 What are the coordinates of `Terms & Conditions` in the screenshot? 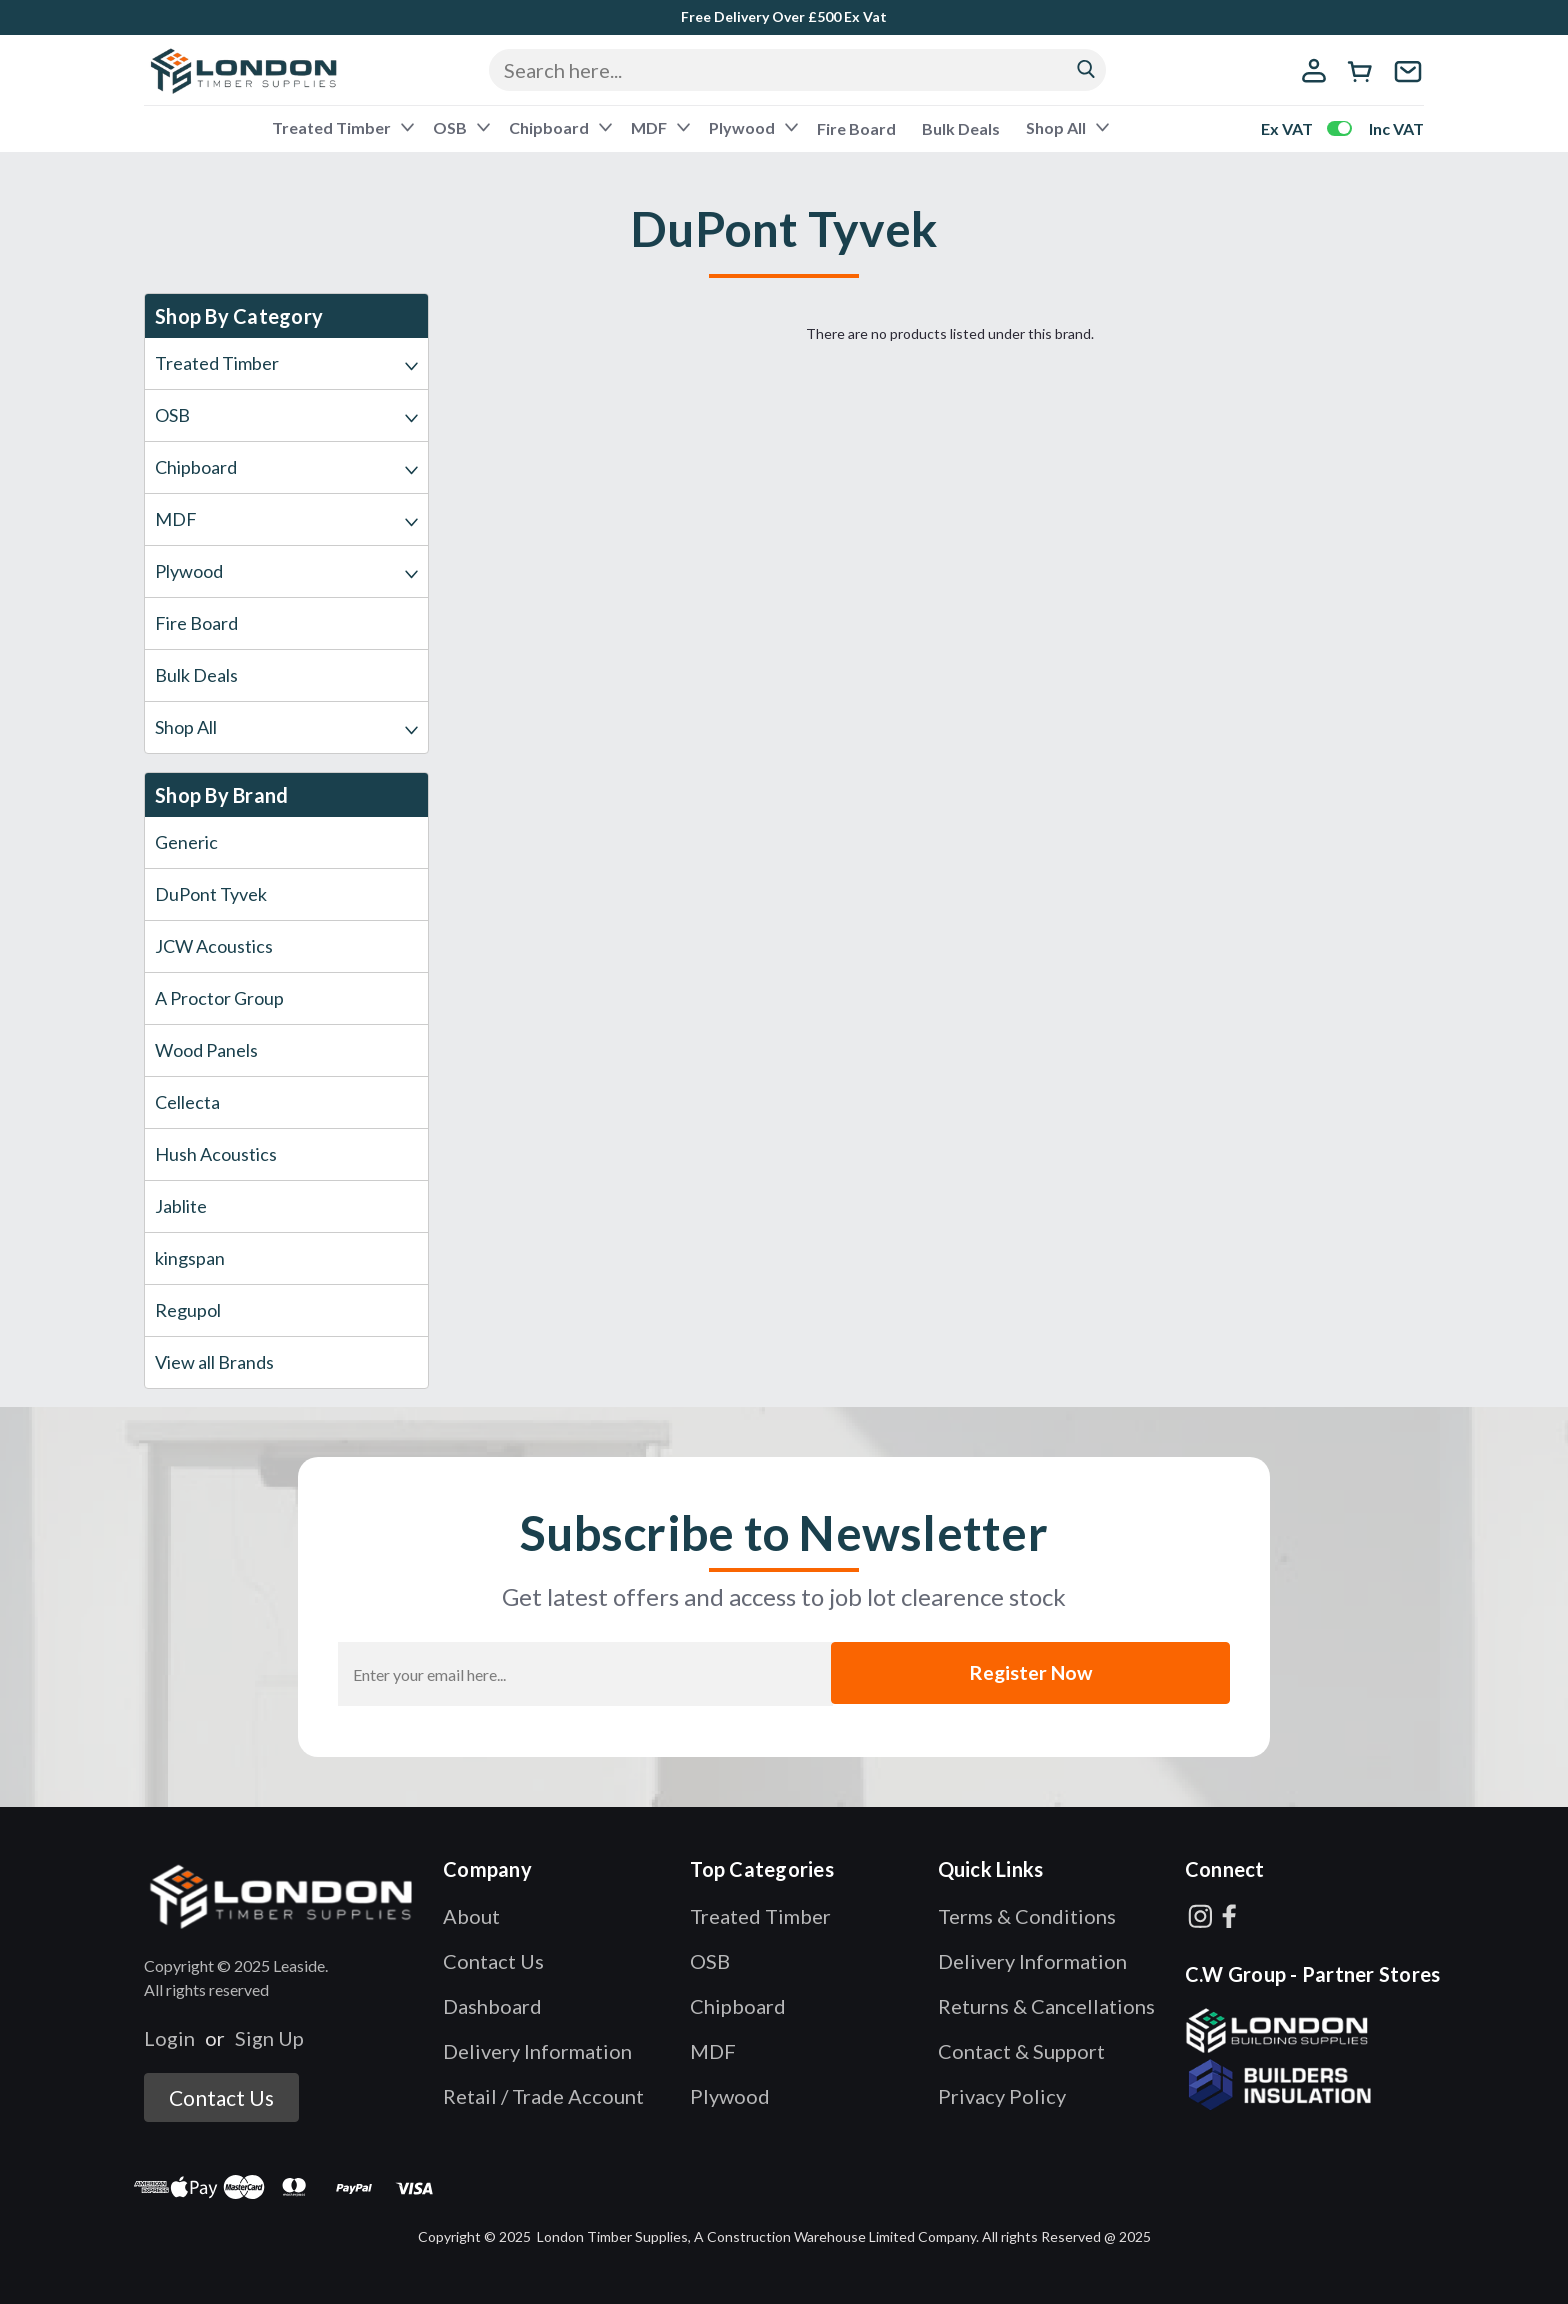 It's located at (1027, 1916).